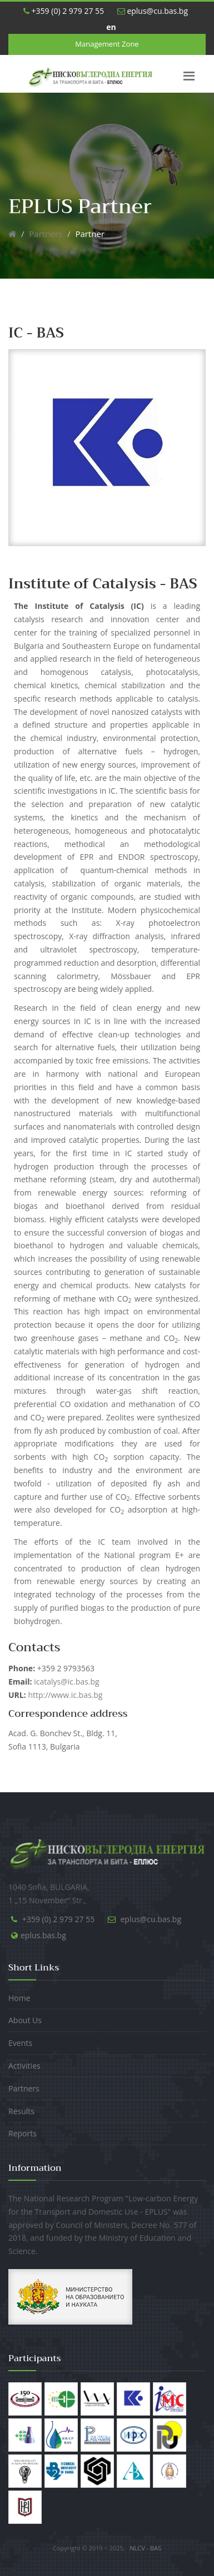  What do you see at coordinates (25, 2020) in the screenshot?
I see `About Us` at bounding box center [25, 2020].